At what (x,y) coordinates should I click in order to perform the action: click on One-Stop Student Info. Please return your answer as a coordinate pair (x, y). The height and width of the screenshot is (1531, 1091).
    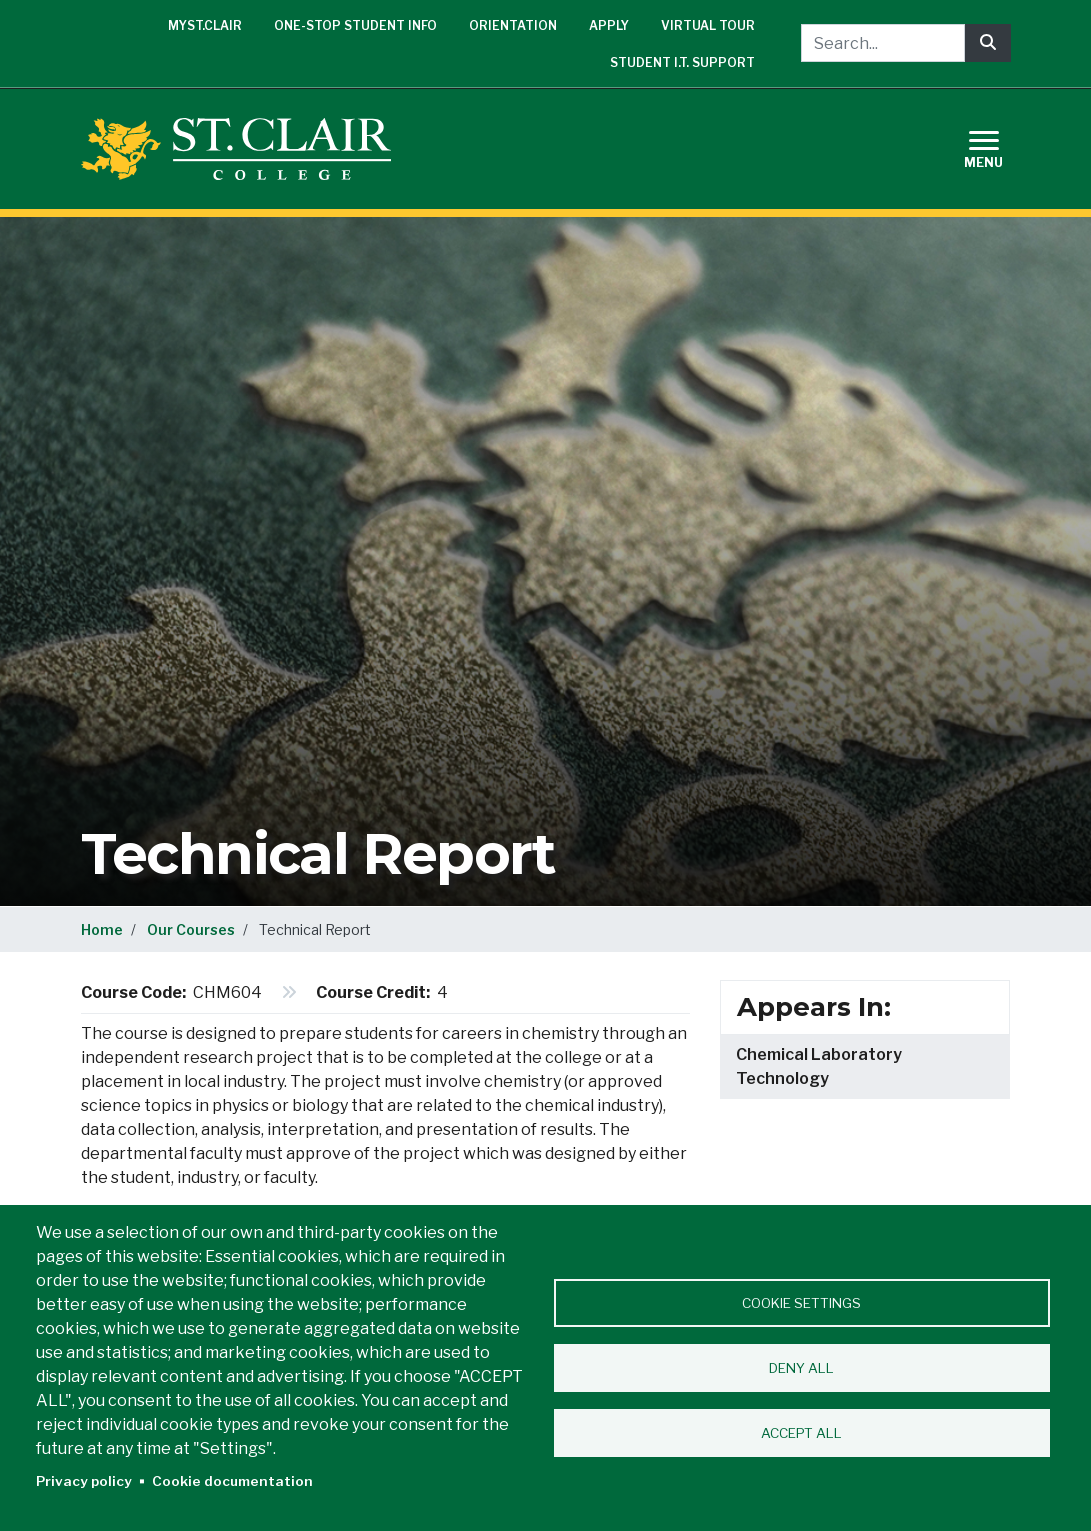
    Looking at the image, I should click on (355, 25).